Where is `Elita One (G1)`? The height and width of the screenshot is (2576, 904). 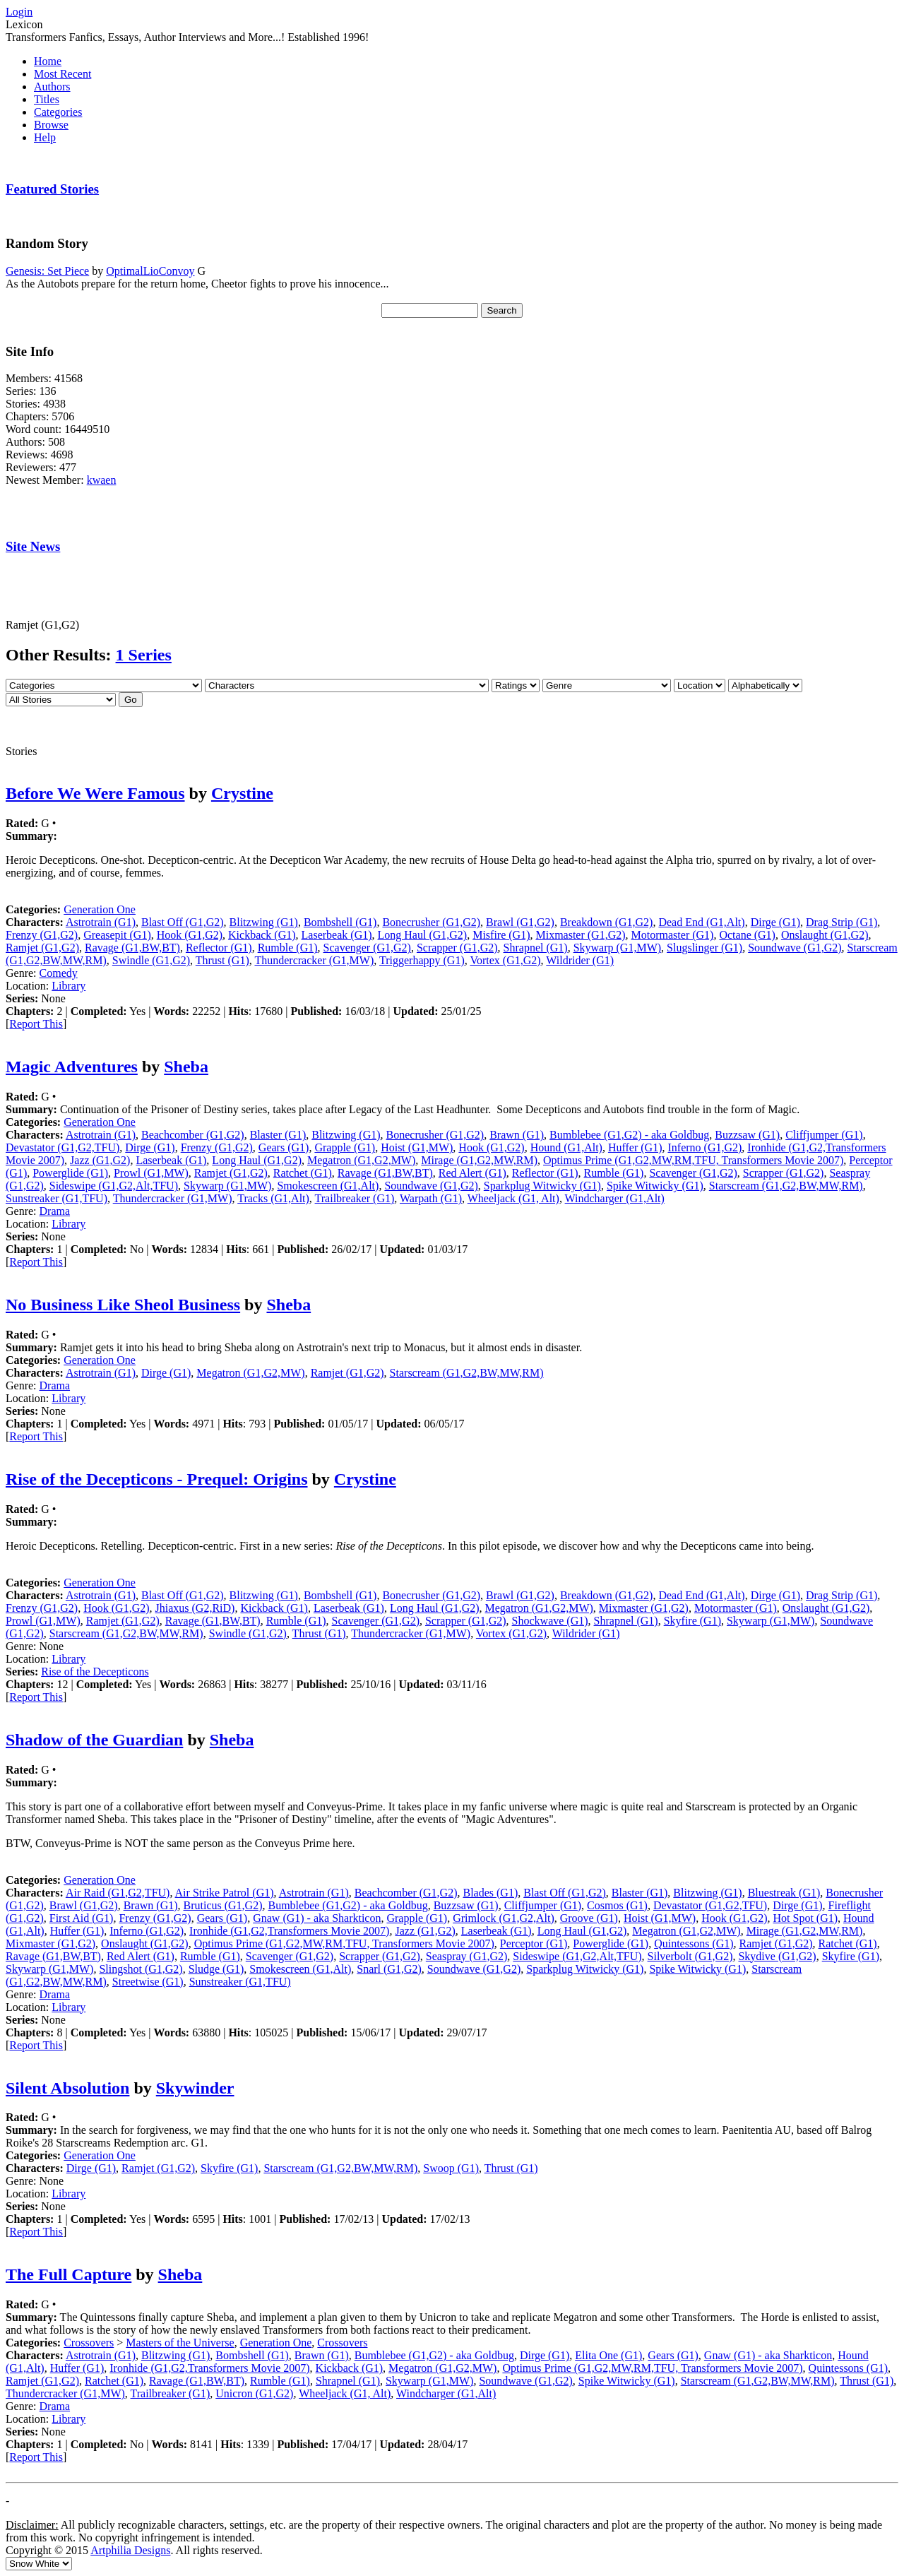
Elita One (G1) is located at coordinates (608, 2355).